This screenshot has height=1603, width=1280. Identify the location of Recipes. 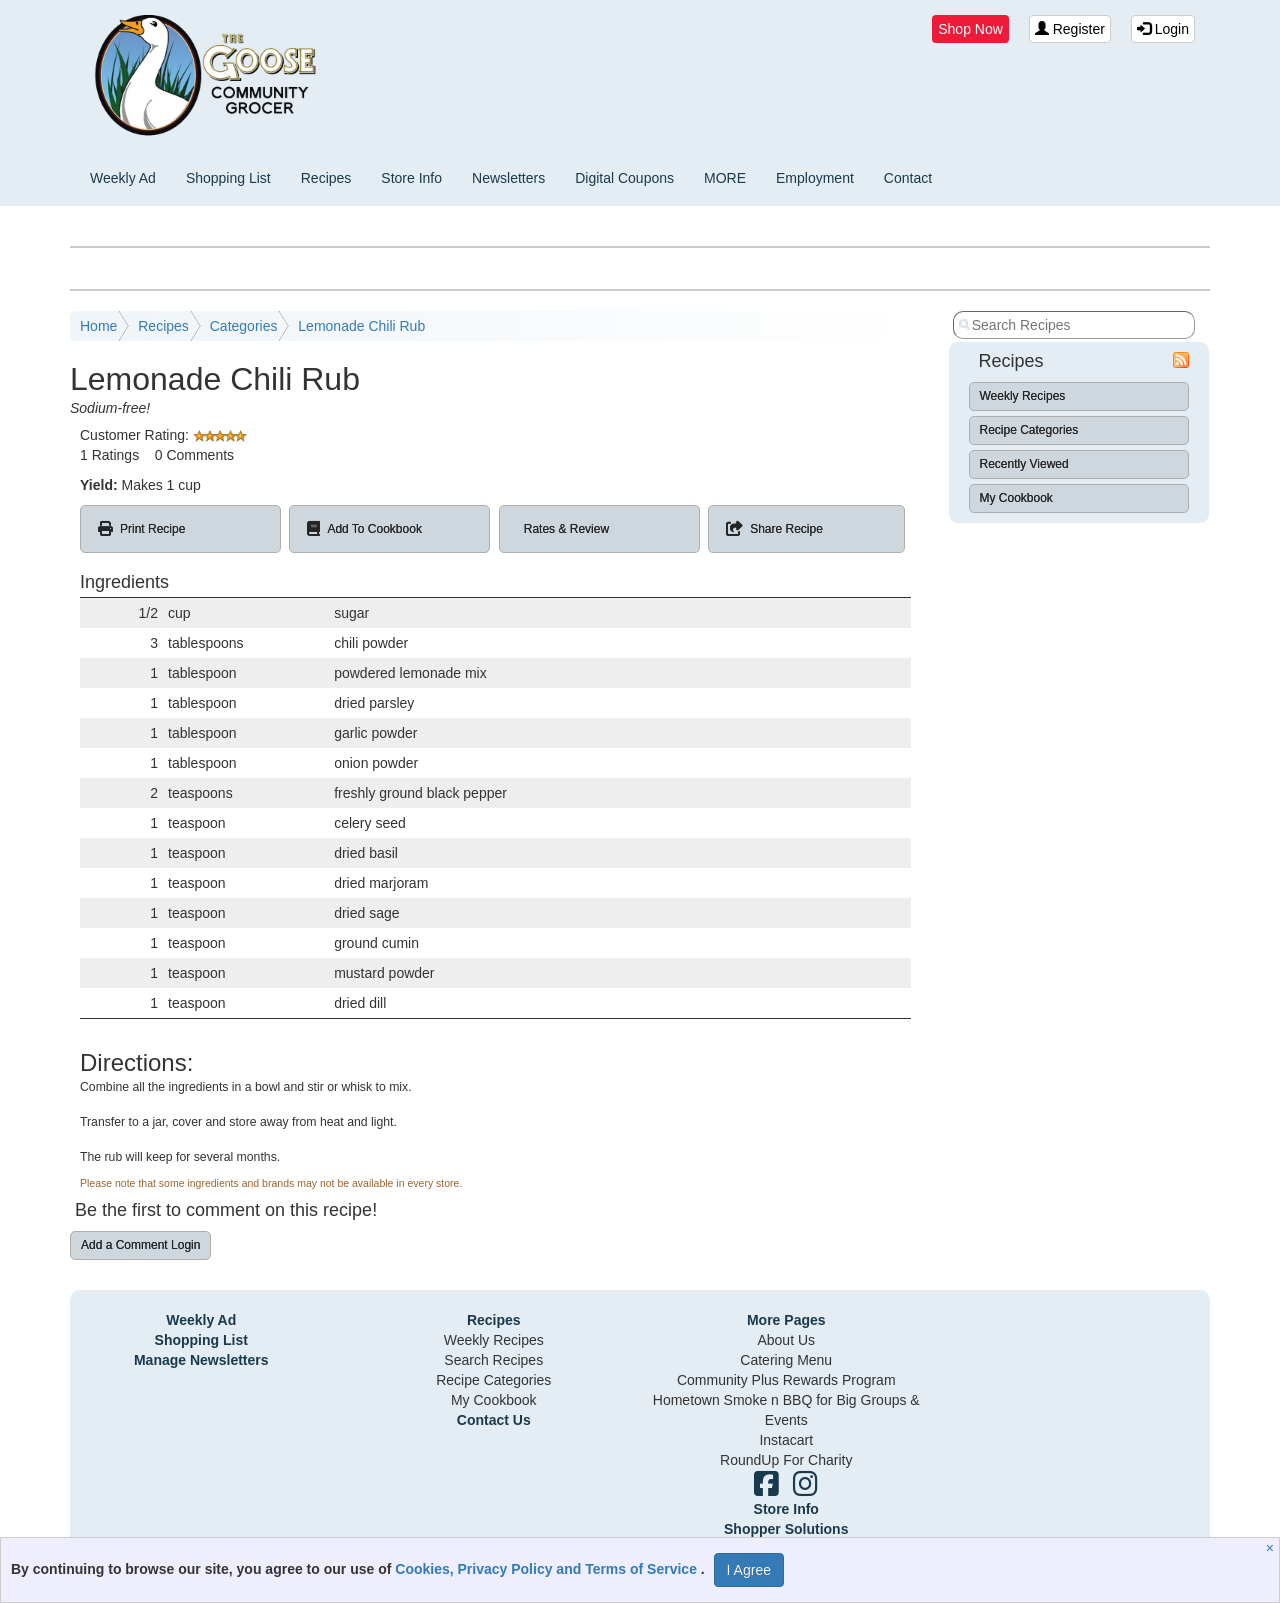
(326, 178).